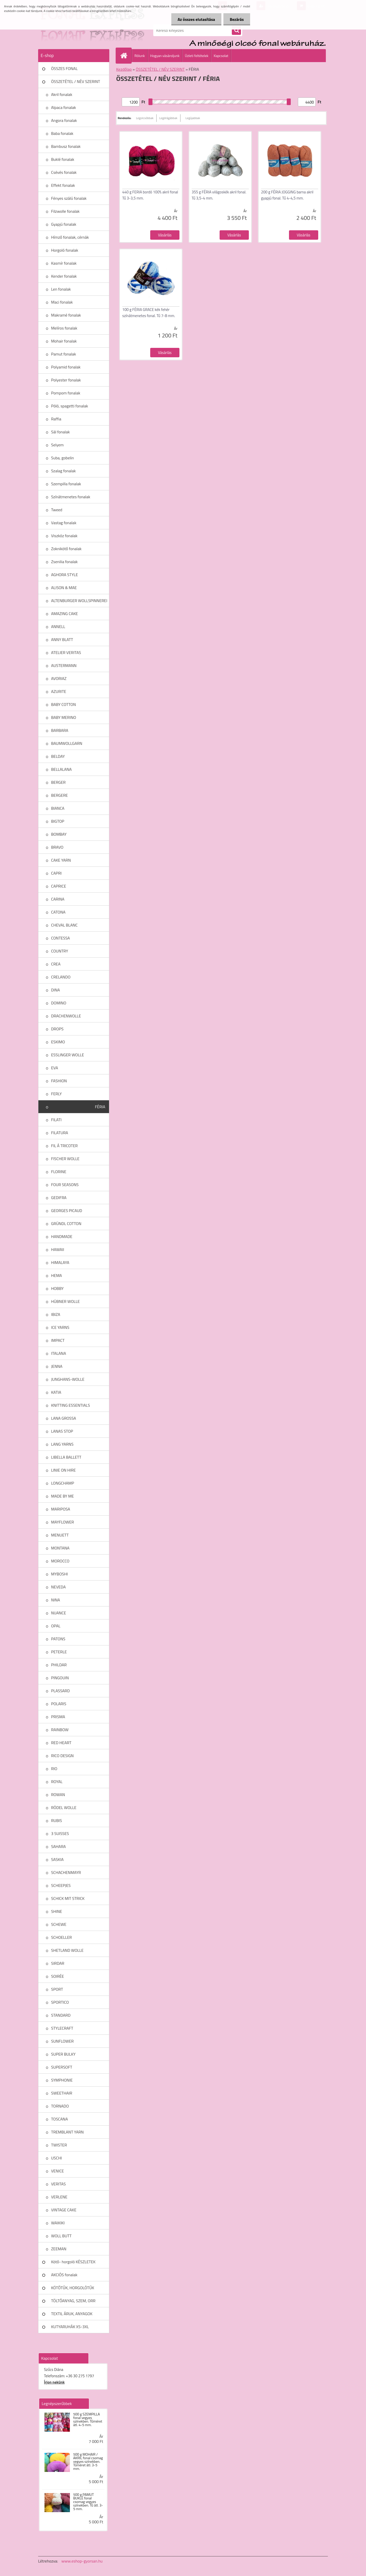 The width and height of the screenshot is (366, 2576). What do you see at coordinates (59, 1197) in the screenshot?
I see `GEDIFRA` at bounding box center [59, 1197].